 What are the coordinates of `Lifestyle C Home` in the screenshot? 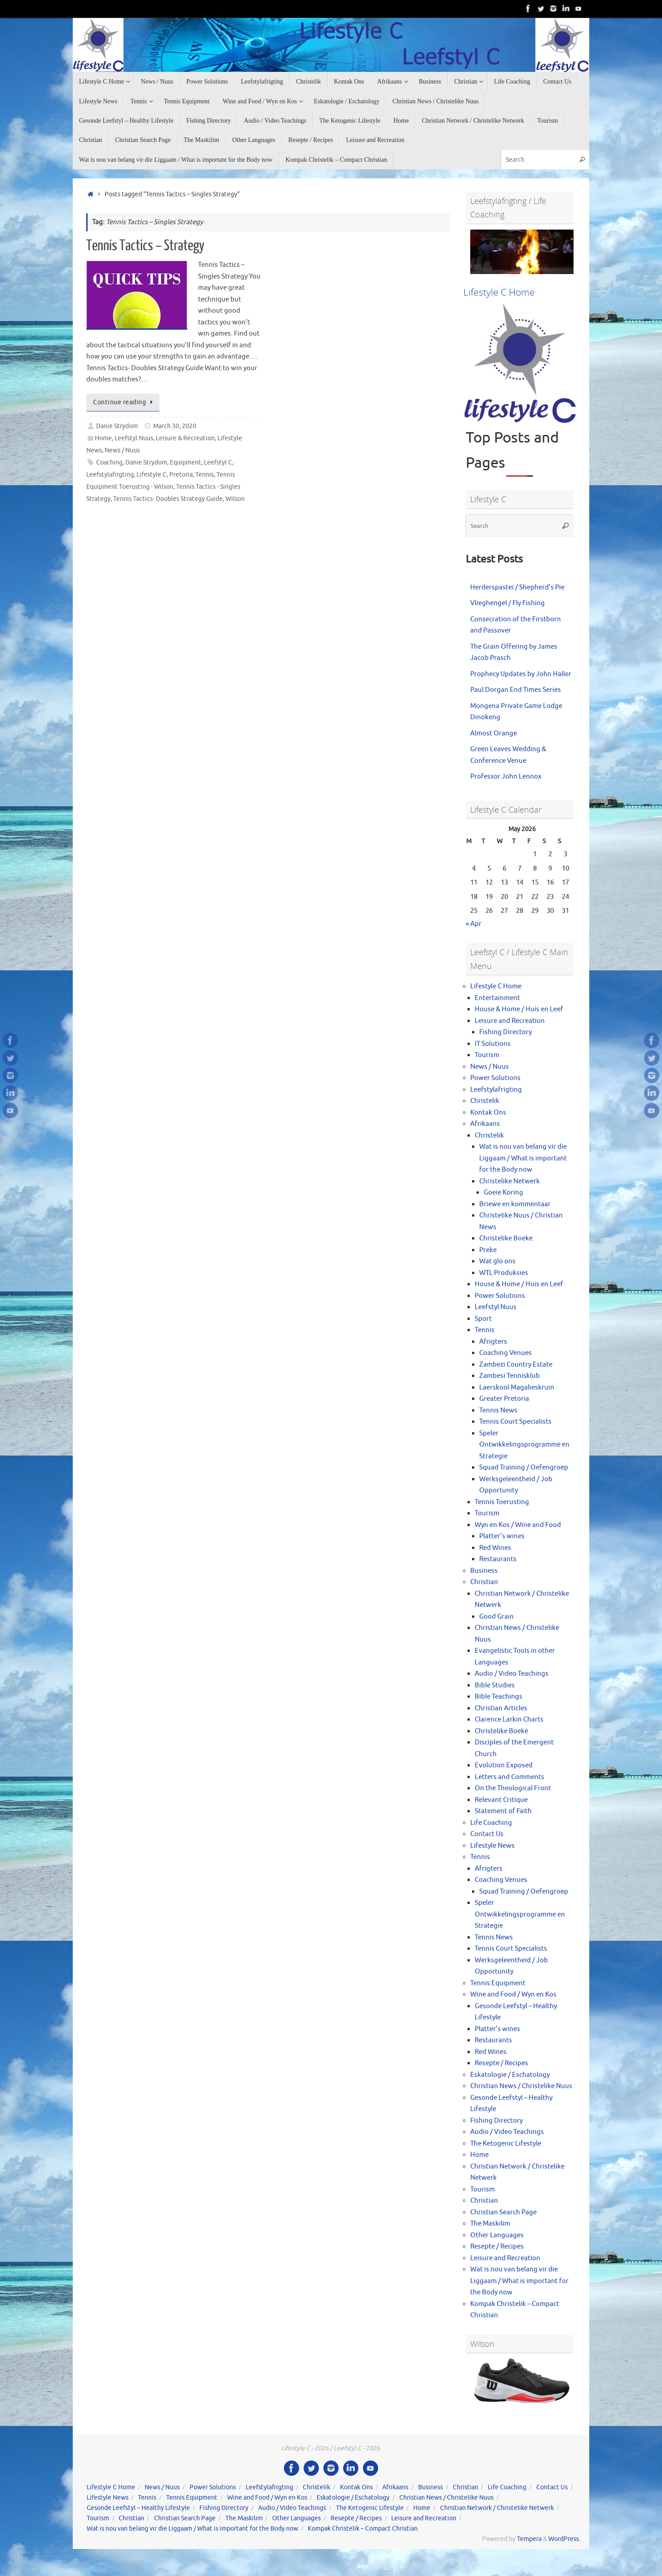 It's located at (495, 986).